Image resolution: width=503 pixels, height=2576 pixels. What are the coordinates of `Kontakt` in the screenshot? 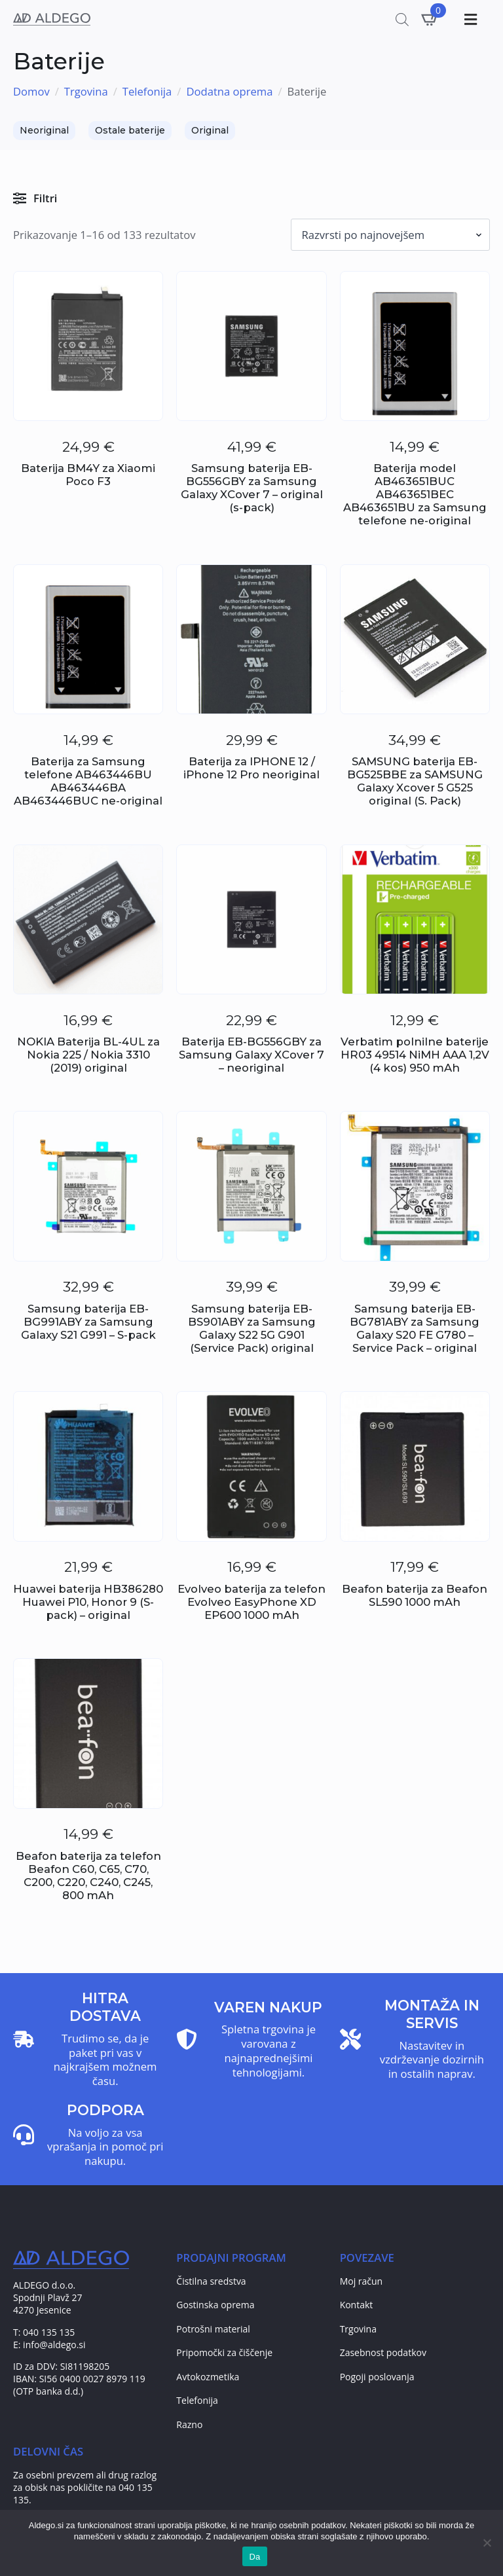 It's located at (356, 2304).